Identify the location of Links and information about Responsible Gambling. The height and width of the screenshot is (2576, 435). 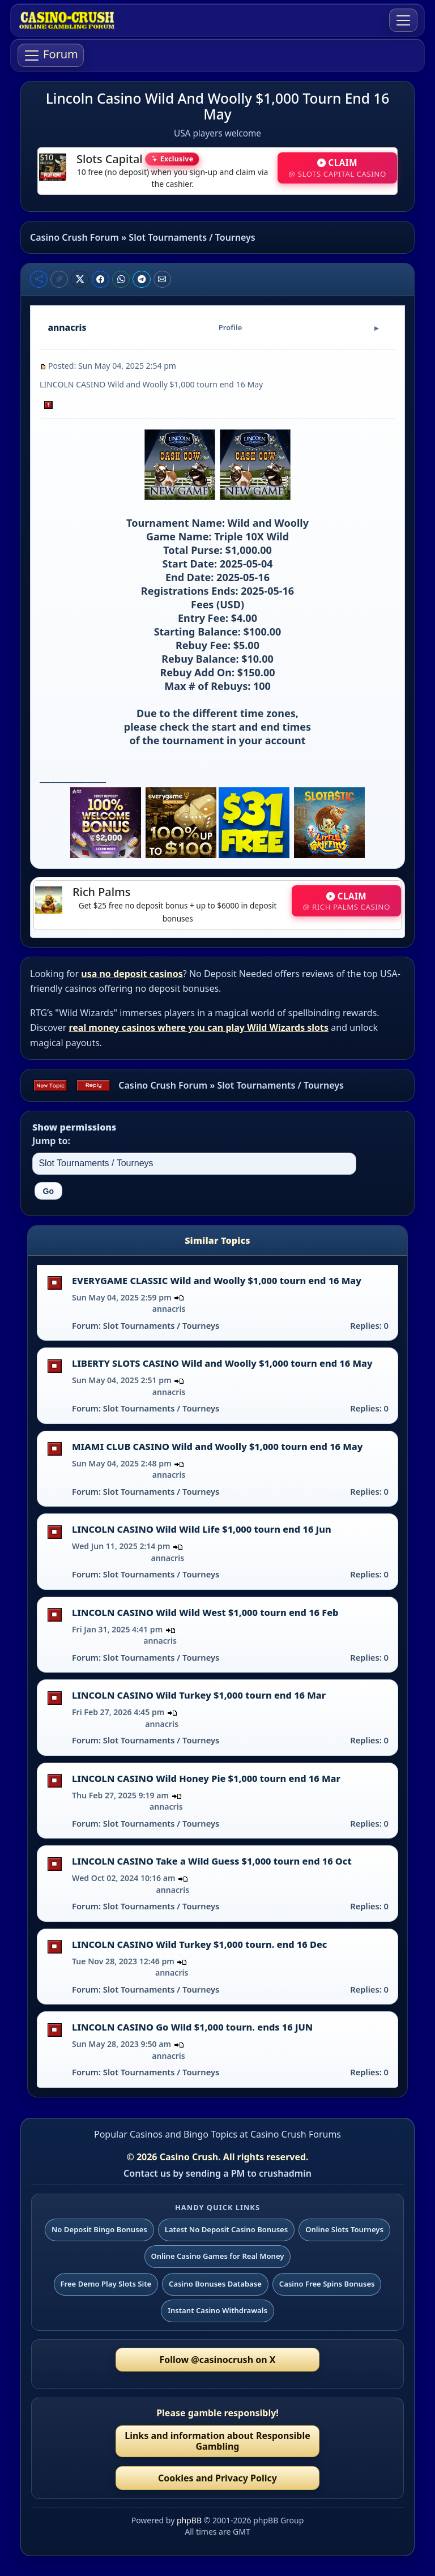
(217, 2441).